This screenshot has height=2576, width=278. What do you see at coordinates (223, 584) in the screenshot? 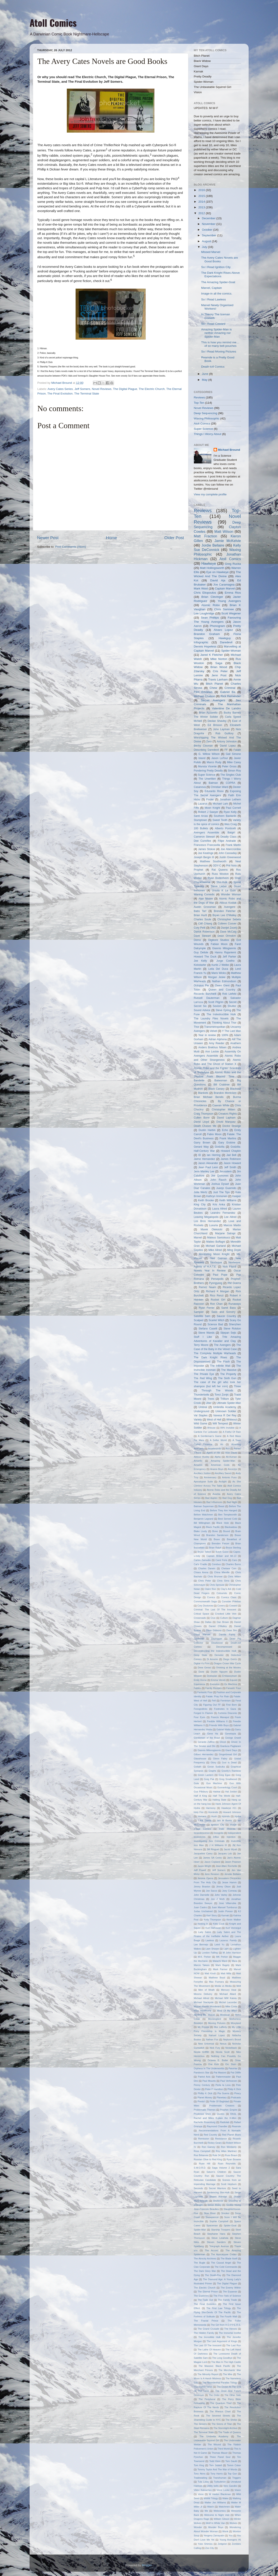
I see `Joe Caramagna` at bounding box center [223, 584].